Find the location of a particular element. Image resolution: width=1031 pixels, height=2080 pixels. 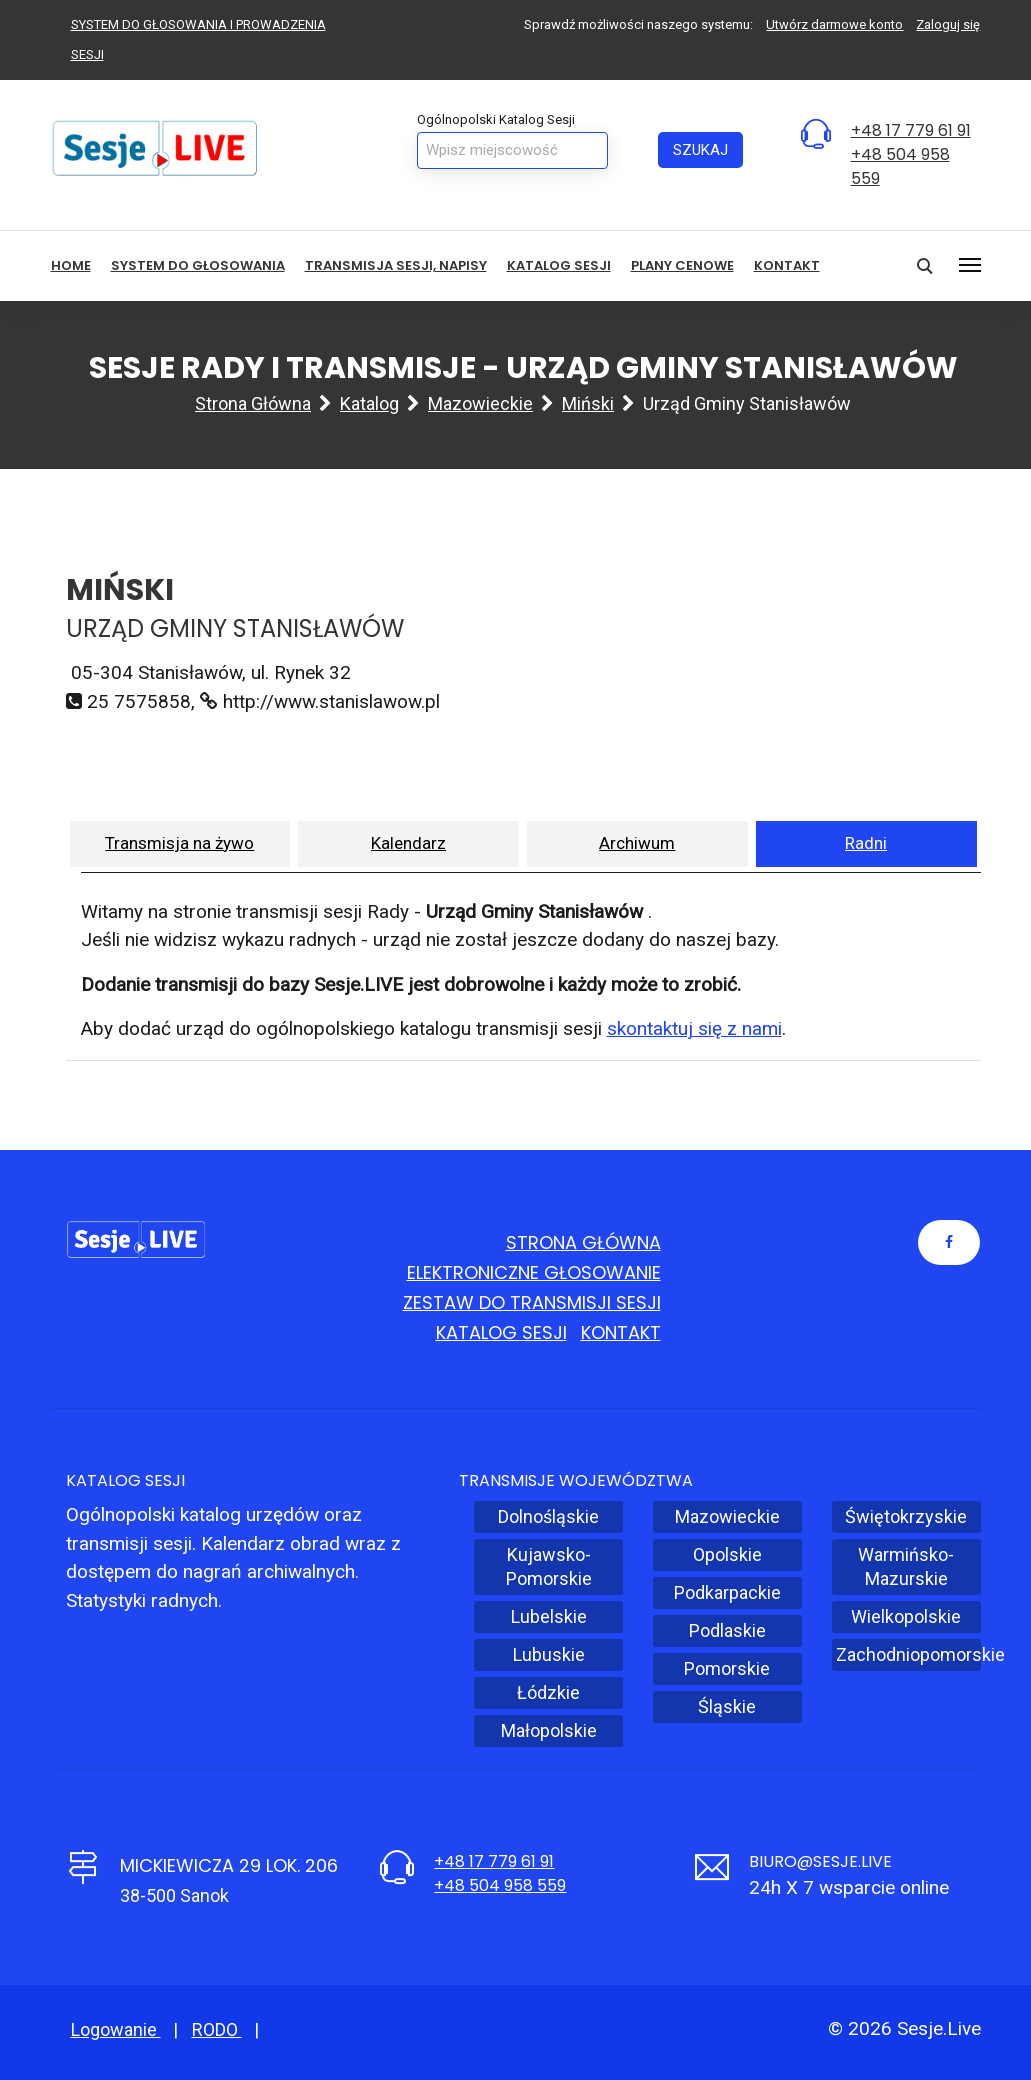

Archiwum is located at coordinates (637, 843).